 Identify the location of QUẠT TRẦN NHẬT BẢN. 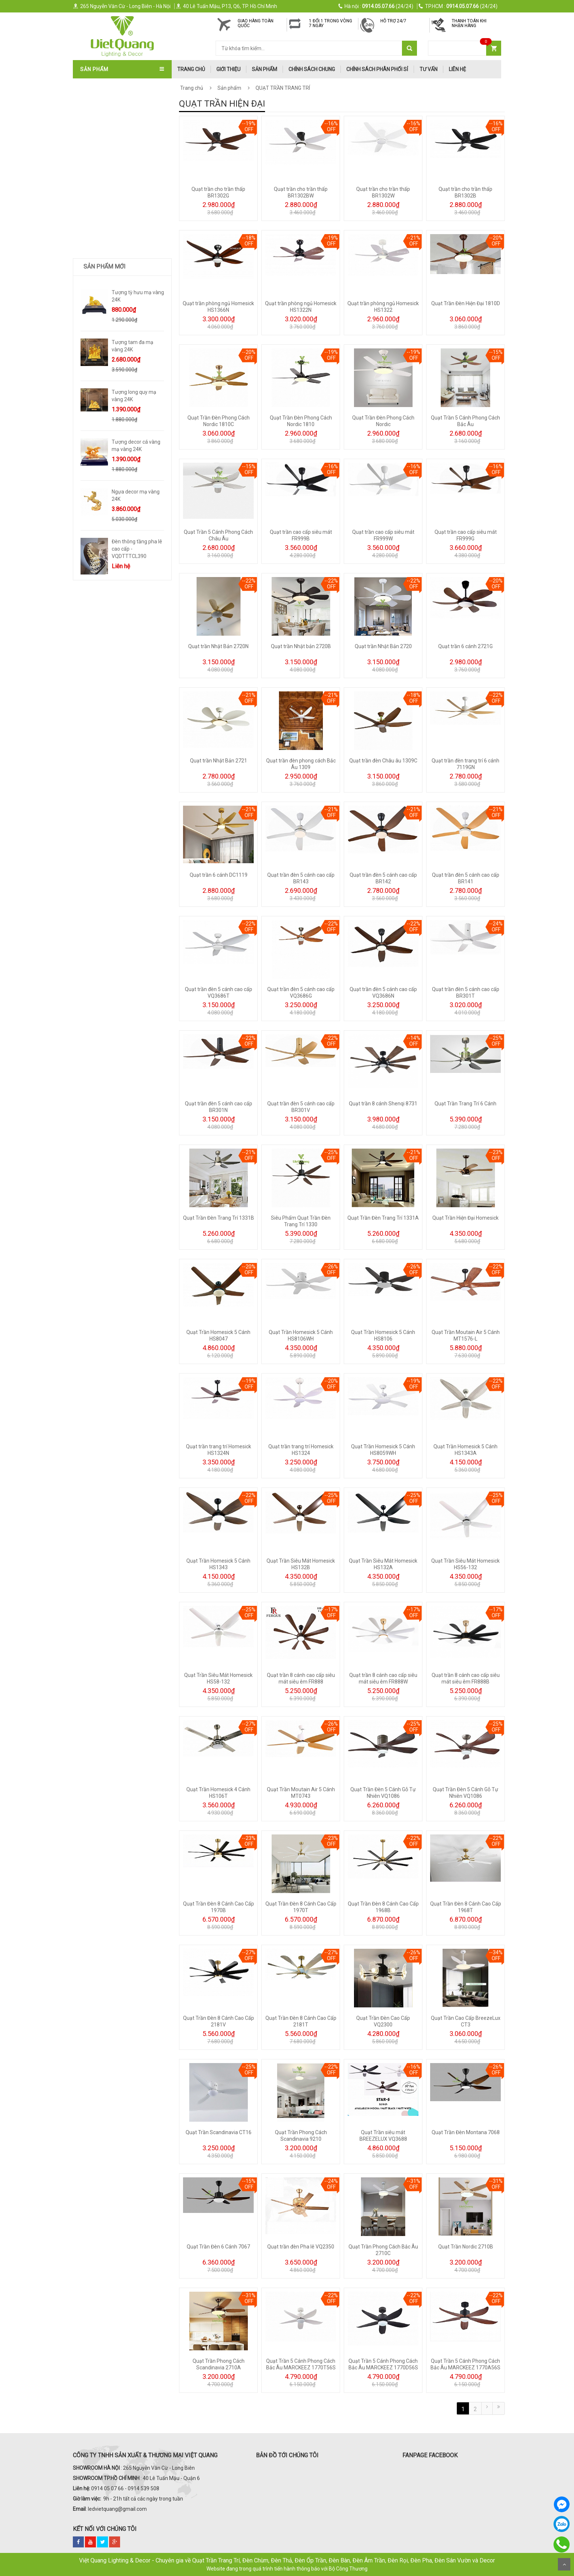
(109, 96).